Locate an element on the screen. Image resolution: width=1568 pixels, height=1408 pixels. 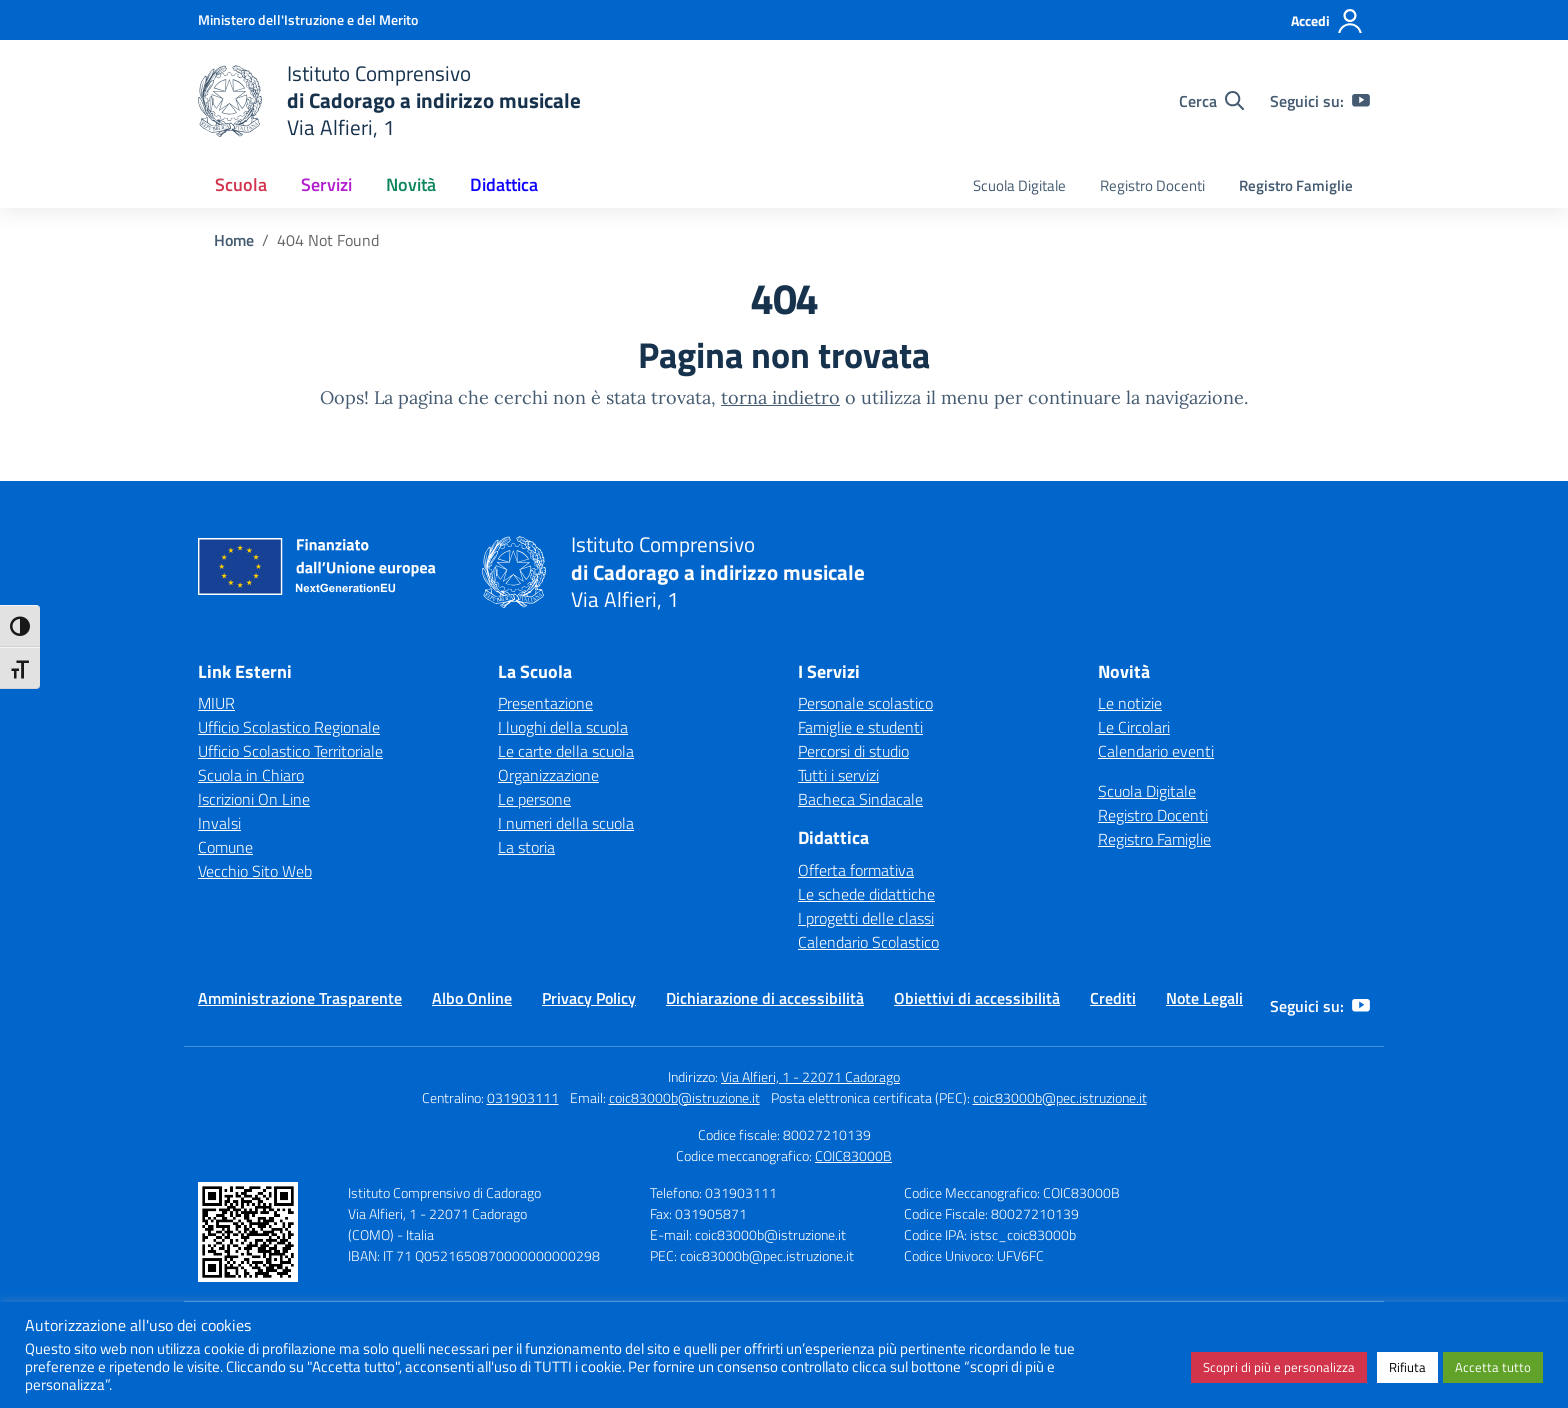
Amministrazione Trasparente is located at coordinates (300, 998).